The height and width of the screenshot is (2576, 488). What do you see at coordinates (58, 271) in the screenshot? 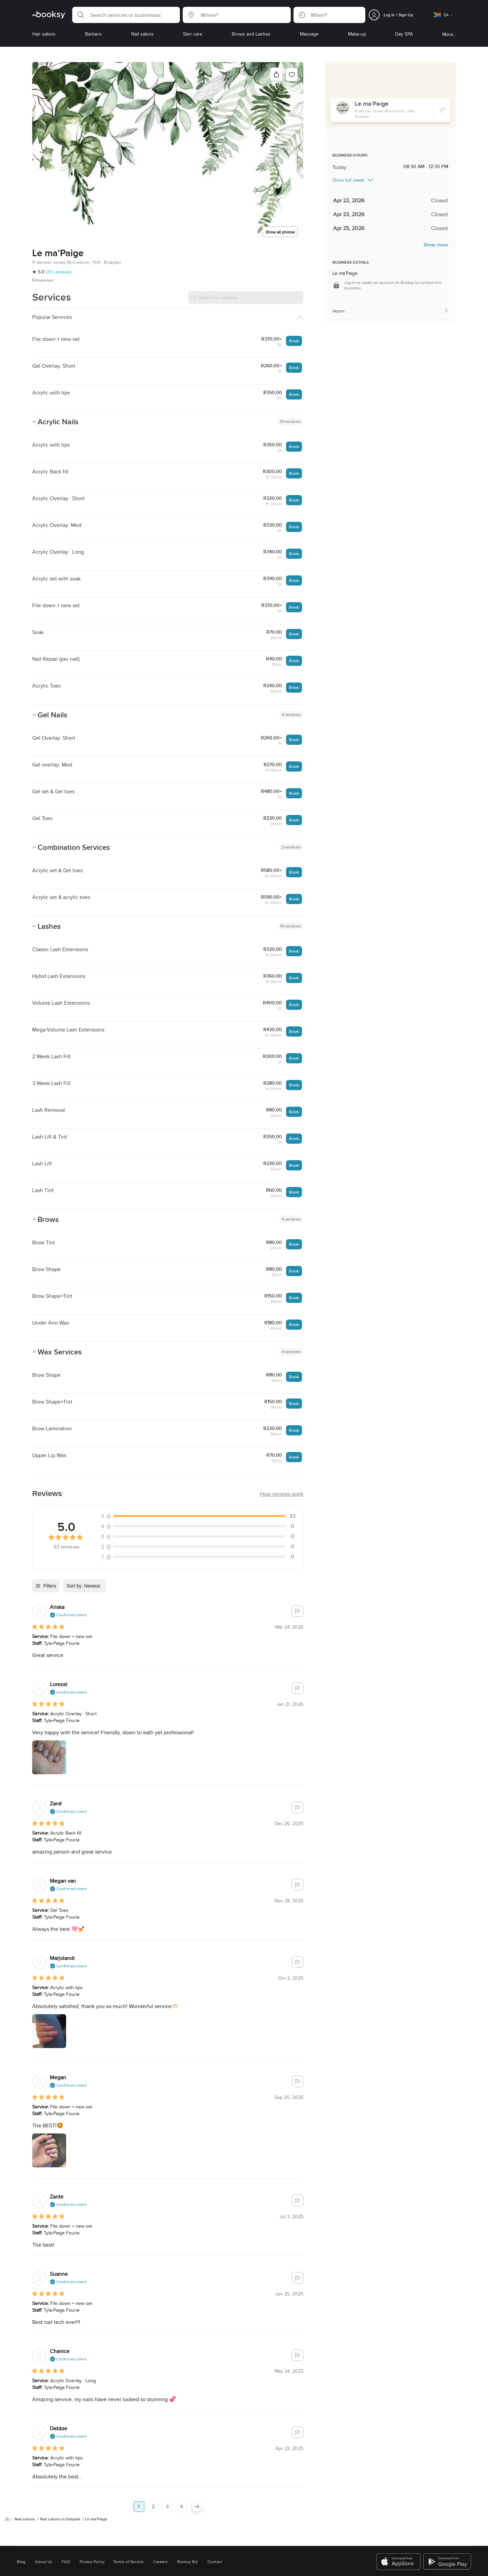
I see `(33 reviews)` at bounding box center [58, 271].